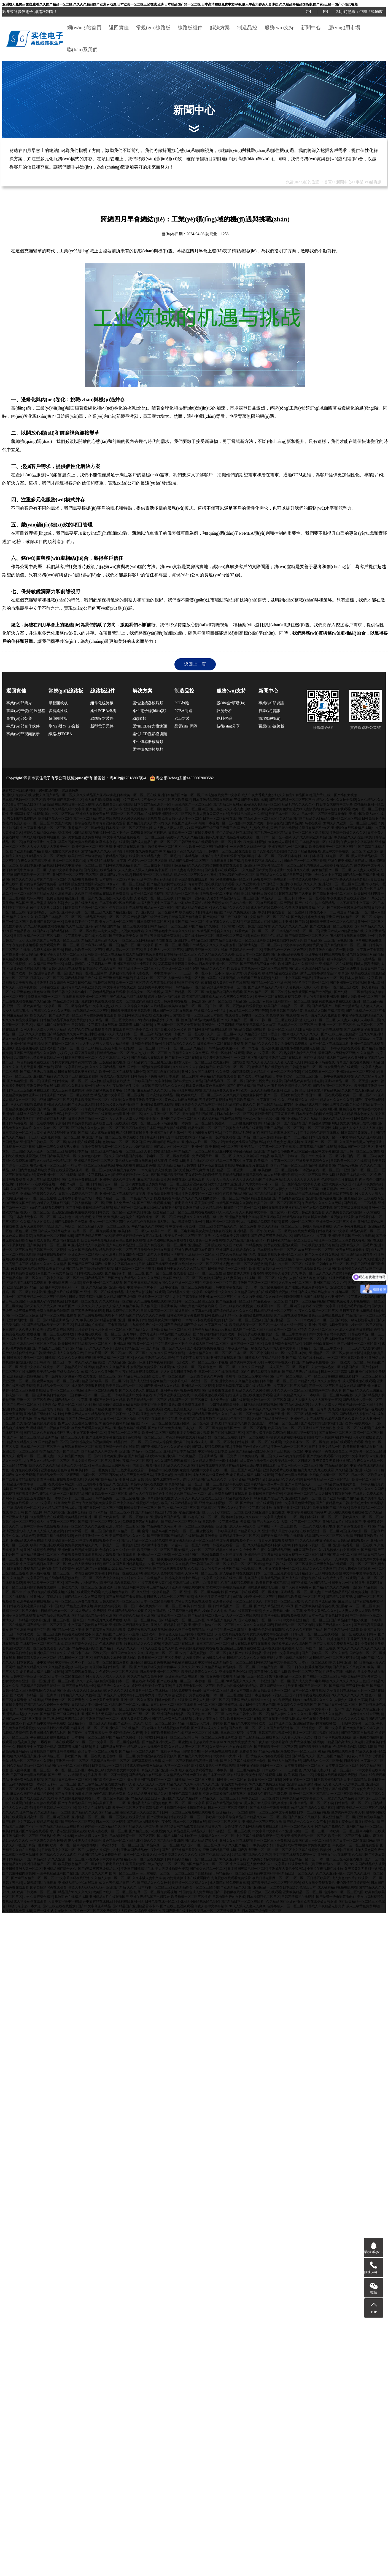 The image size is (388, 2576). Describe the element at coordinates (165, 1447) in the screenshot. I see `国产亚洲精品久久久久久老妇小说` at that location.